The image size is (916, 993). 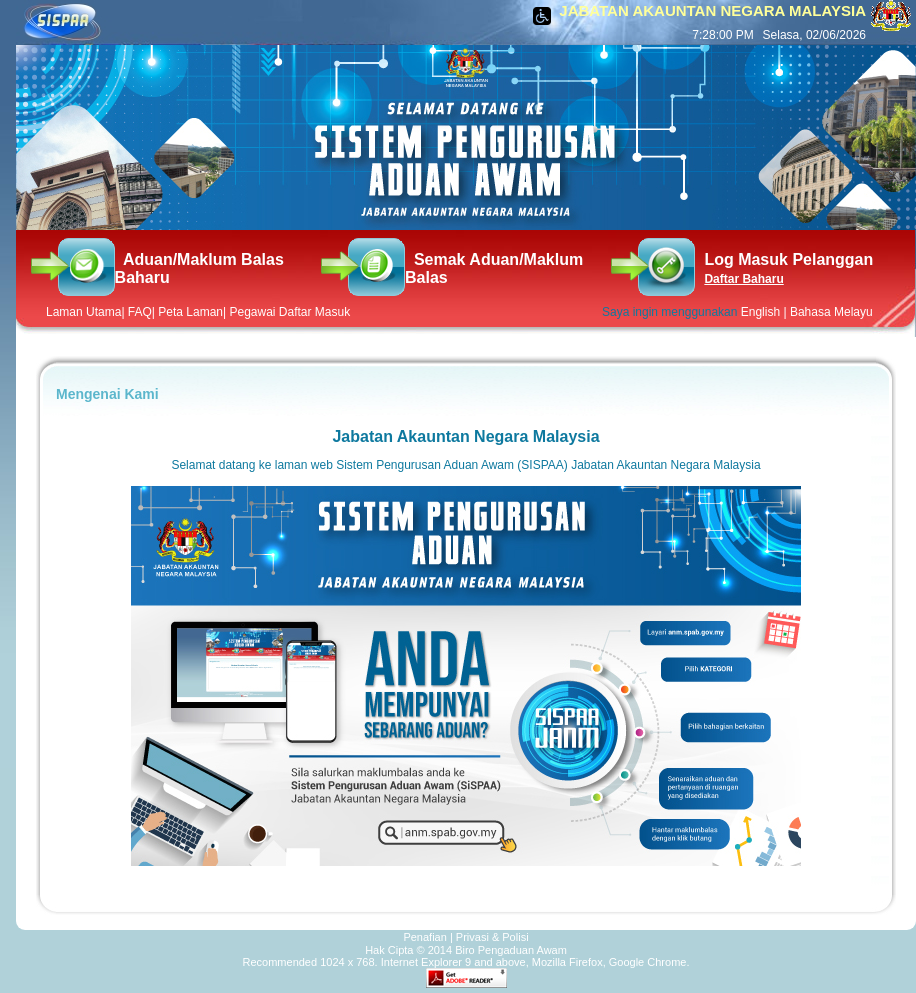 I want to click on Daftar Baharu, so click(x=743, y=279).